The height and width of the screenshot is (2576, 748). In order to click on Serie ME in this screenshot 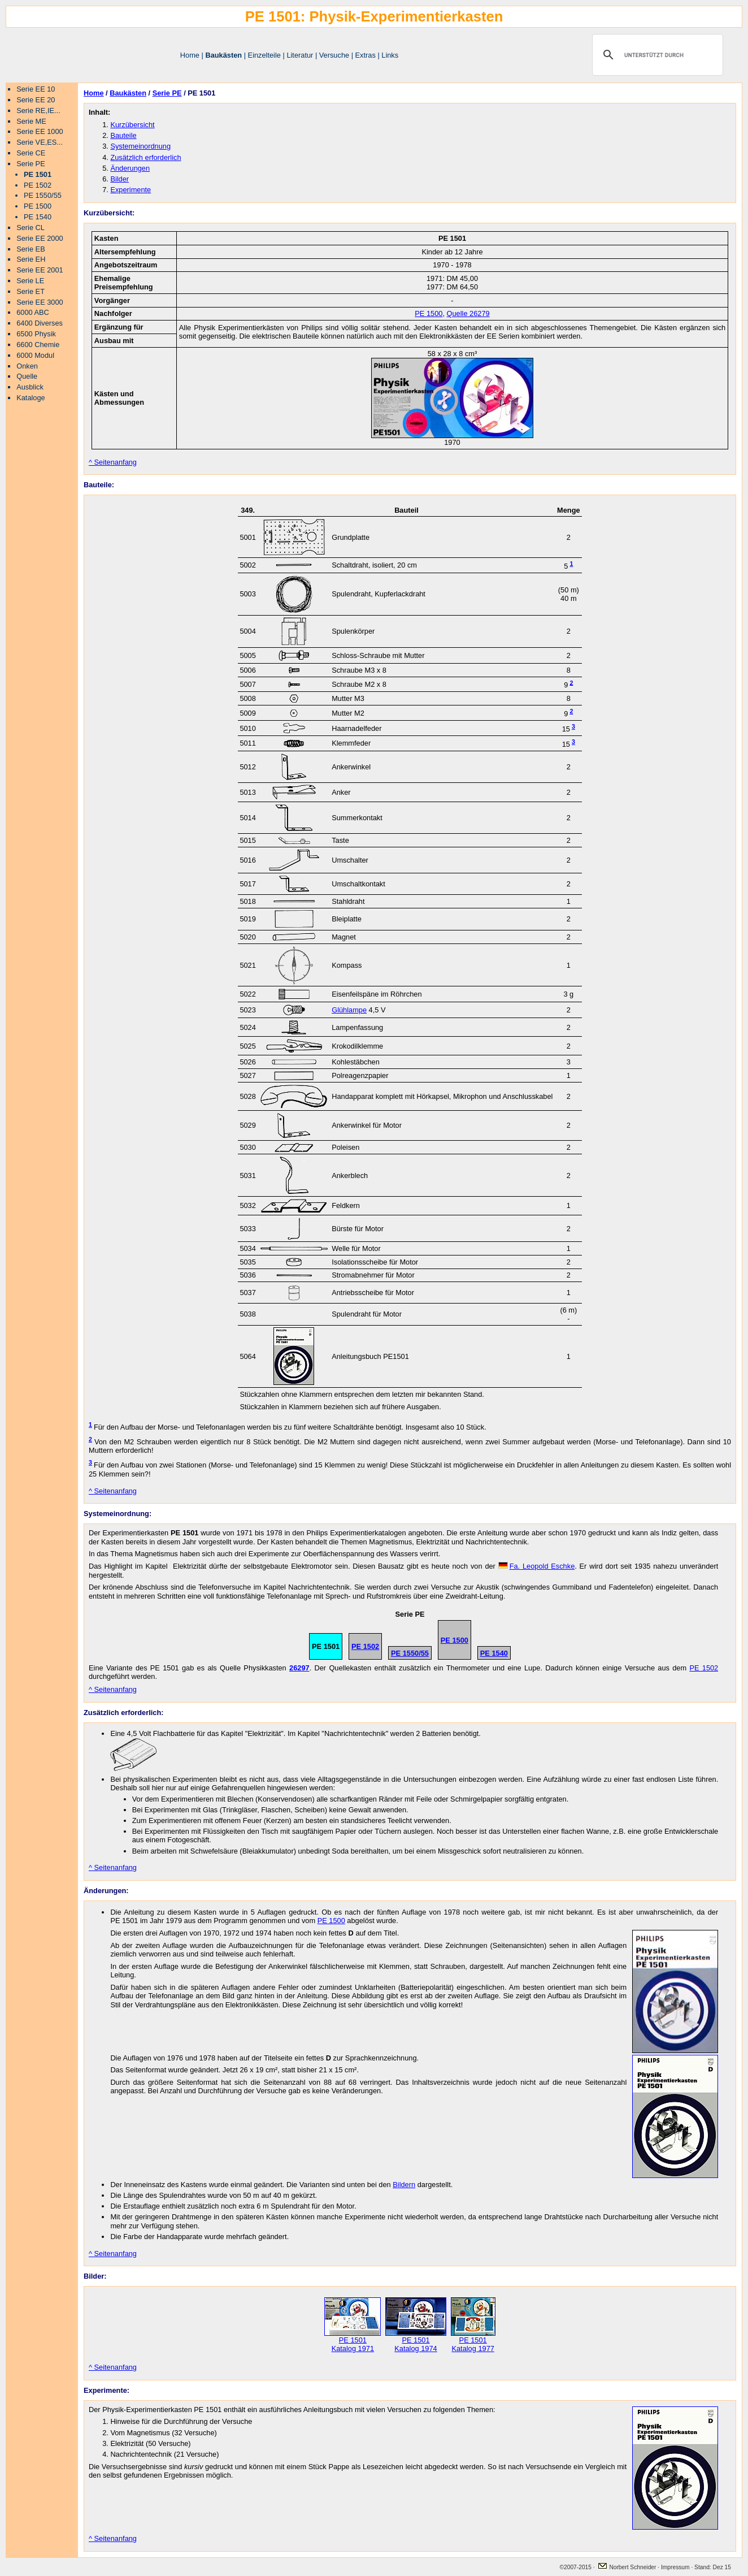, I will do `click(31, 121)`.